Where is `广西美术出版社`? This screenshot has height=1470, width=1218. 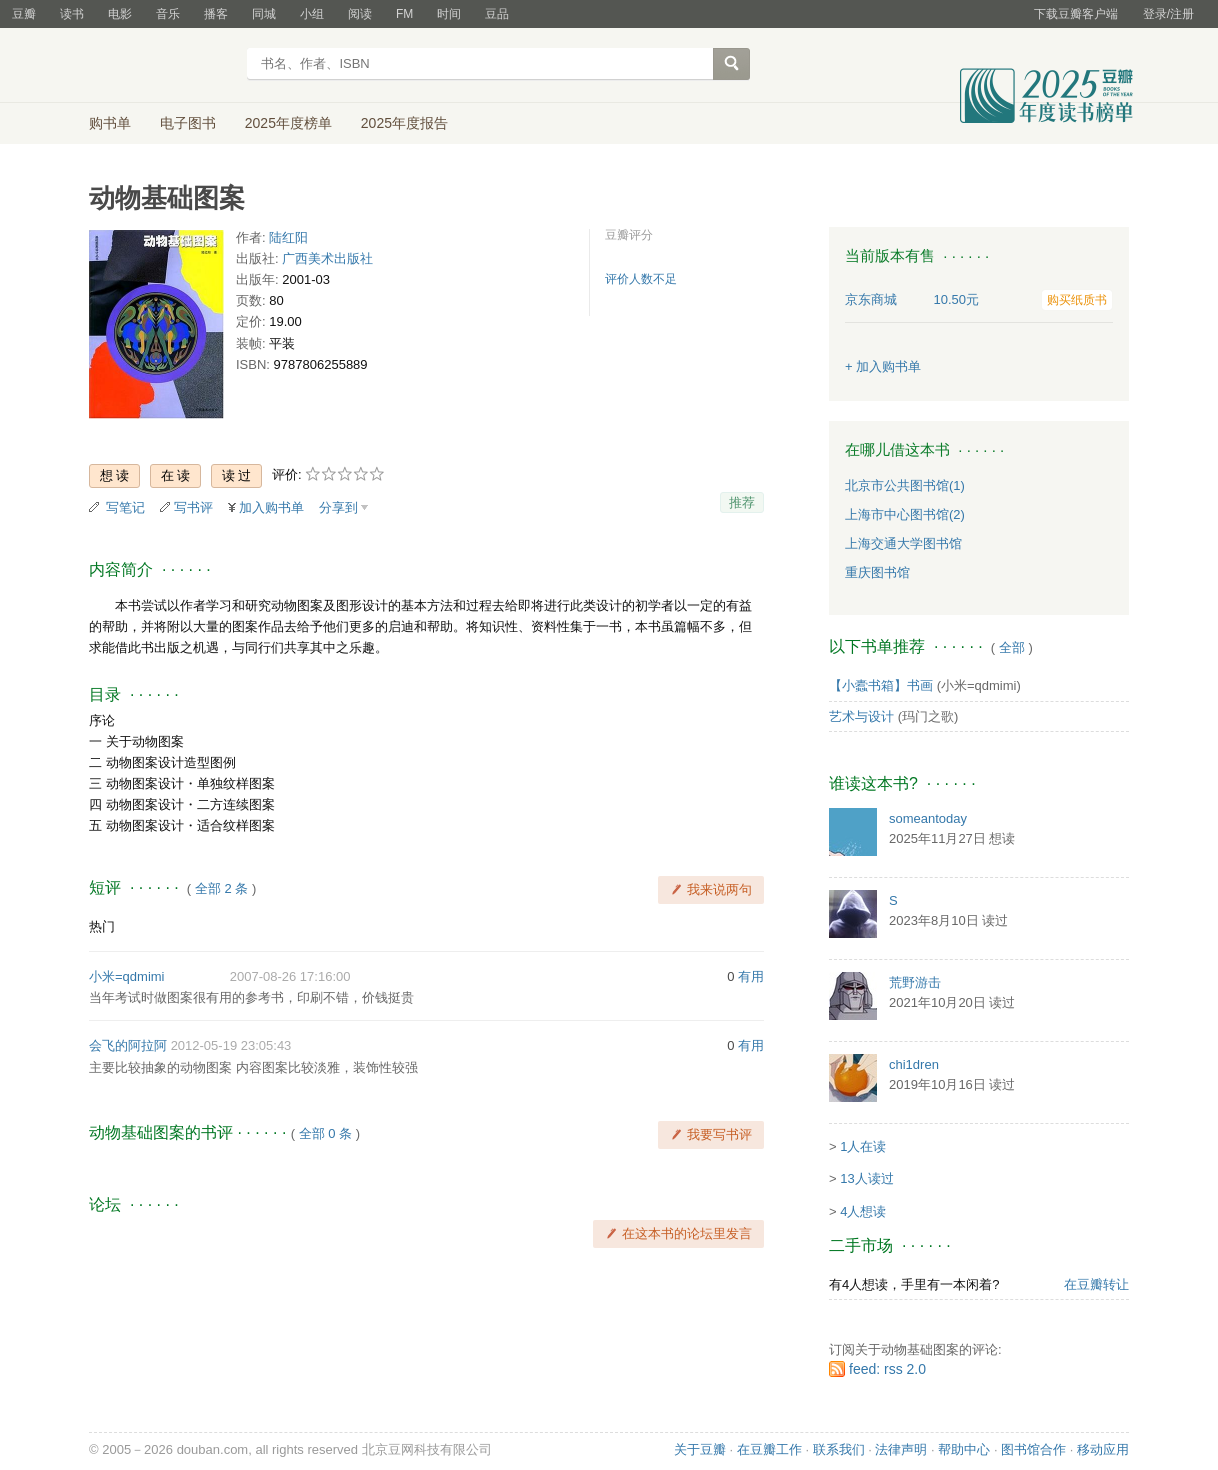
广西美术出版社 is located at coordinates (327, 258).